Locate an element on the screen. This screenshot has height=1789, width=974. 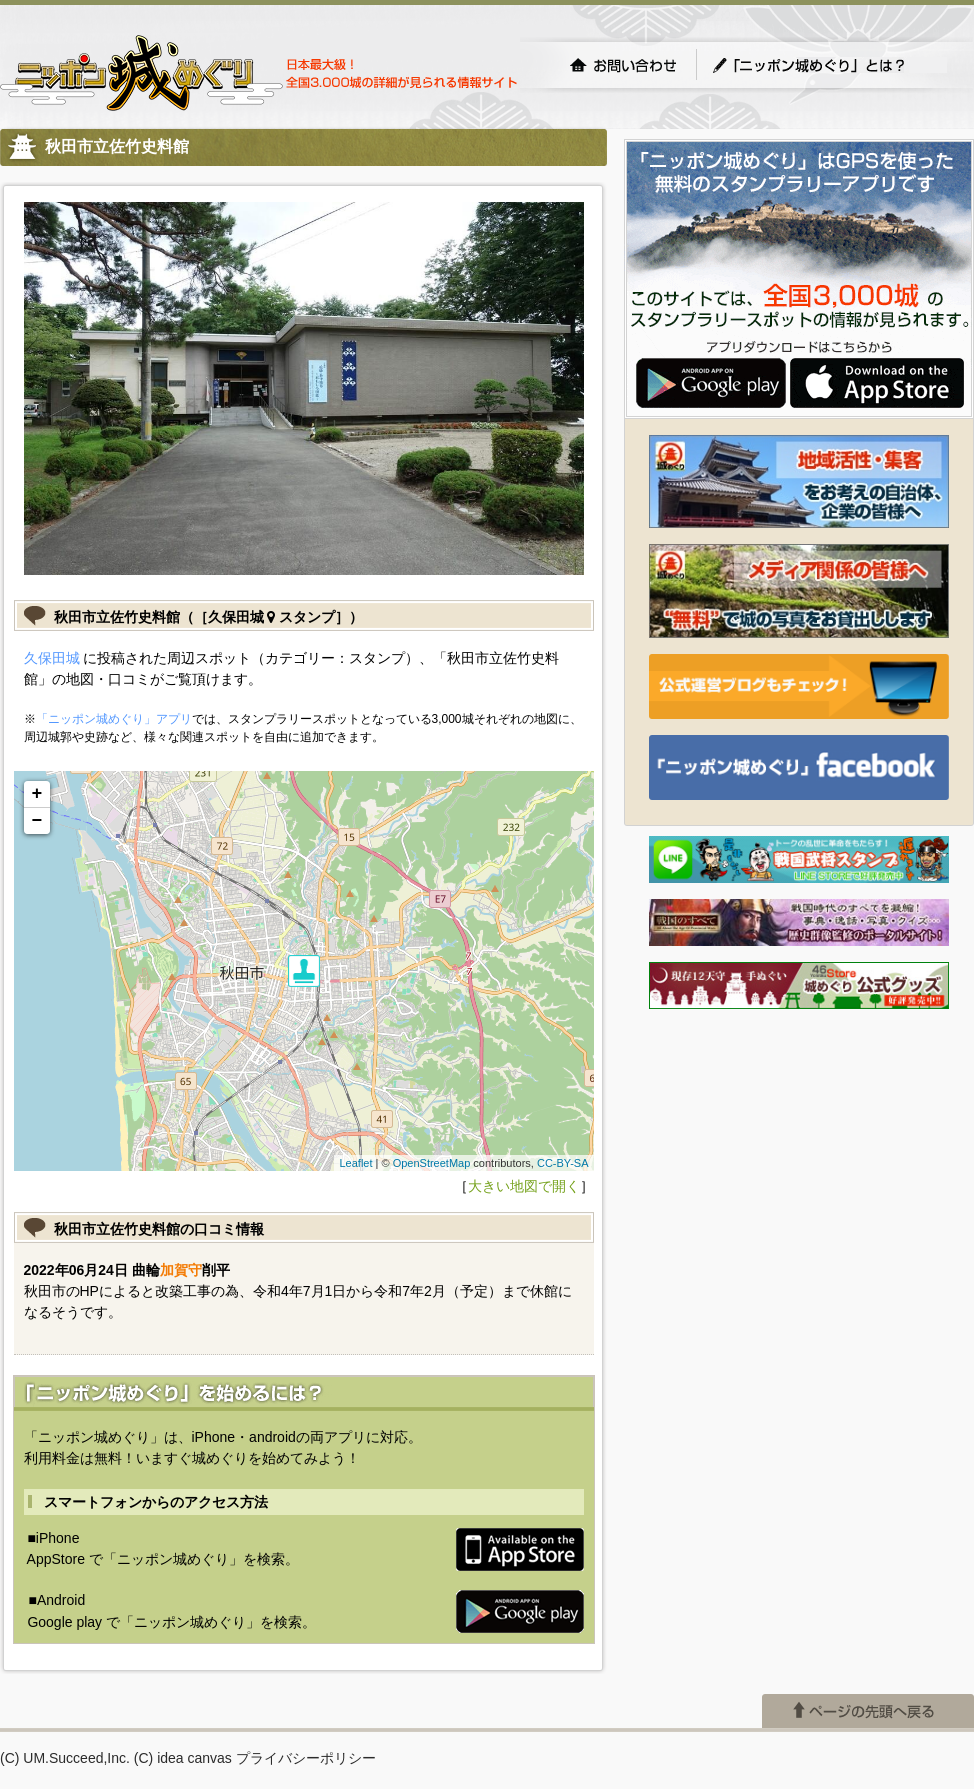
+ [button] is located at coordinates (37, 794).